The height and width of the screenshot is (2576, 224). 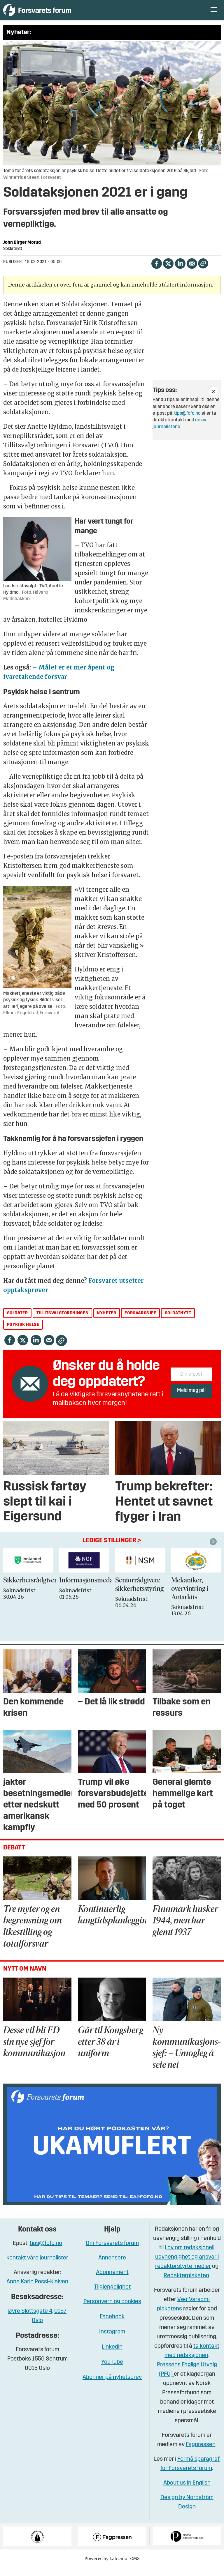 I want to click on forsvarssjef, so click(x=140, y=1321).